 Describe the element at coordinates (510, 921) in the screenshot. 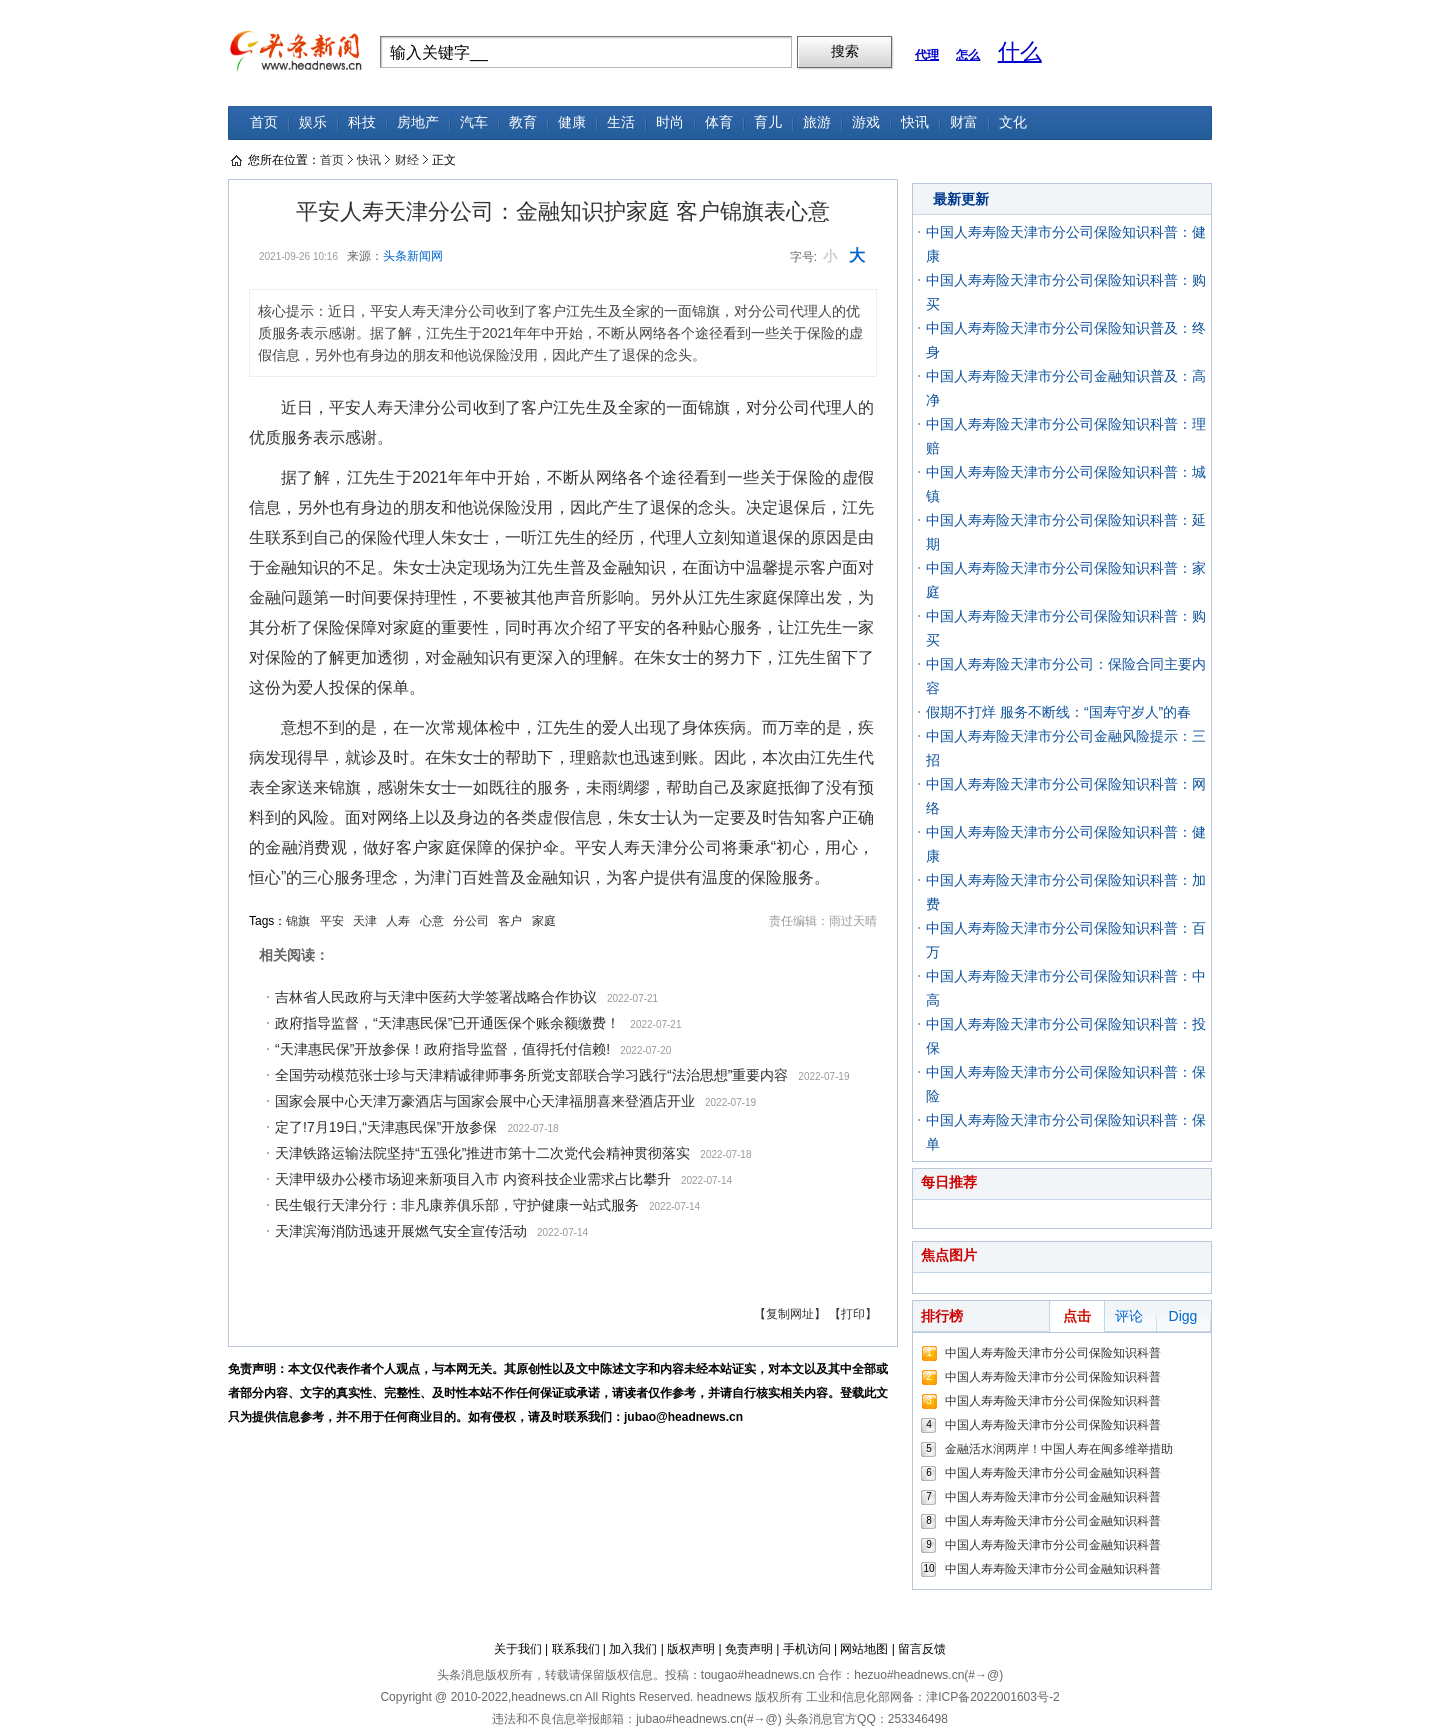

I see `客户` at that location.